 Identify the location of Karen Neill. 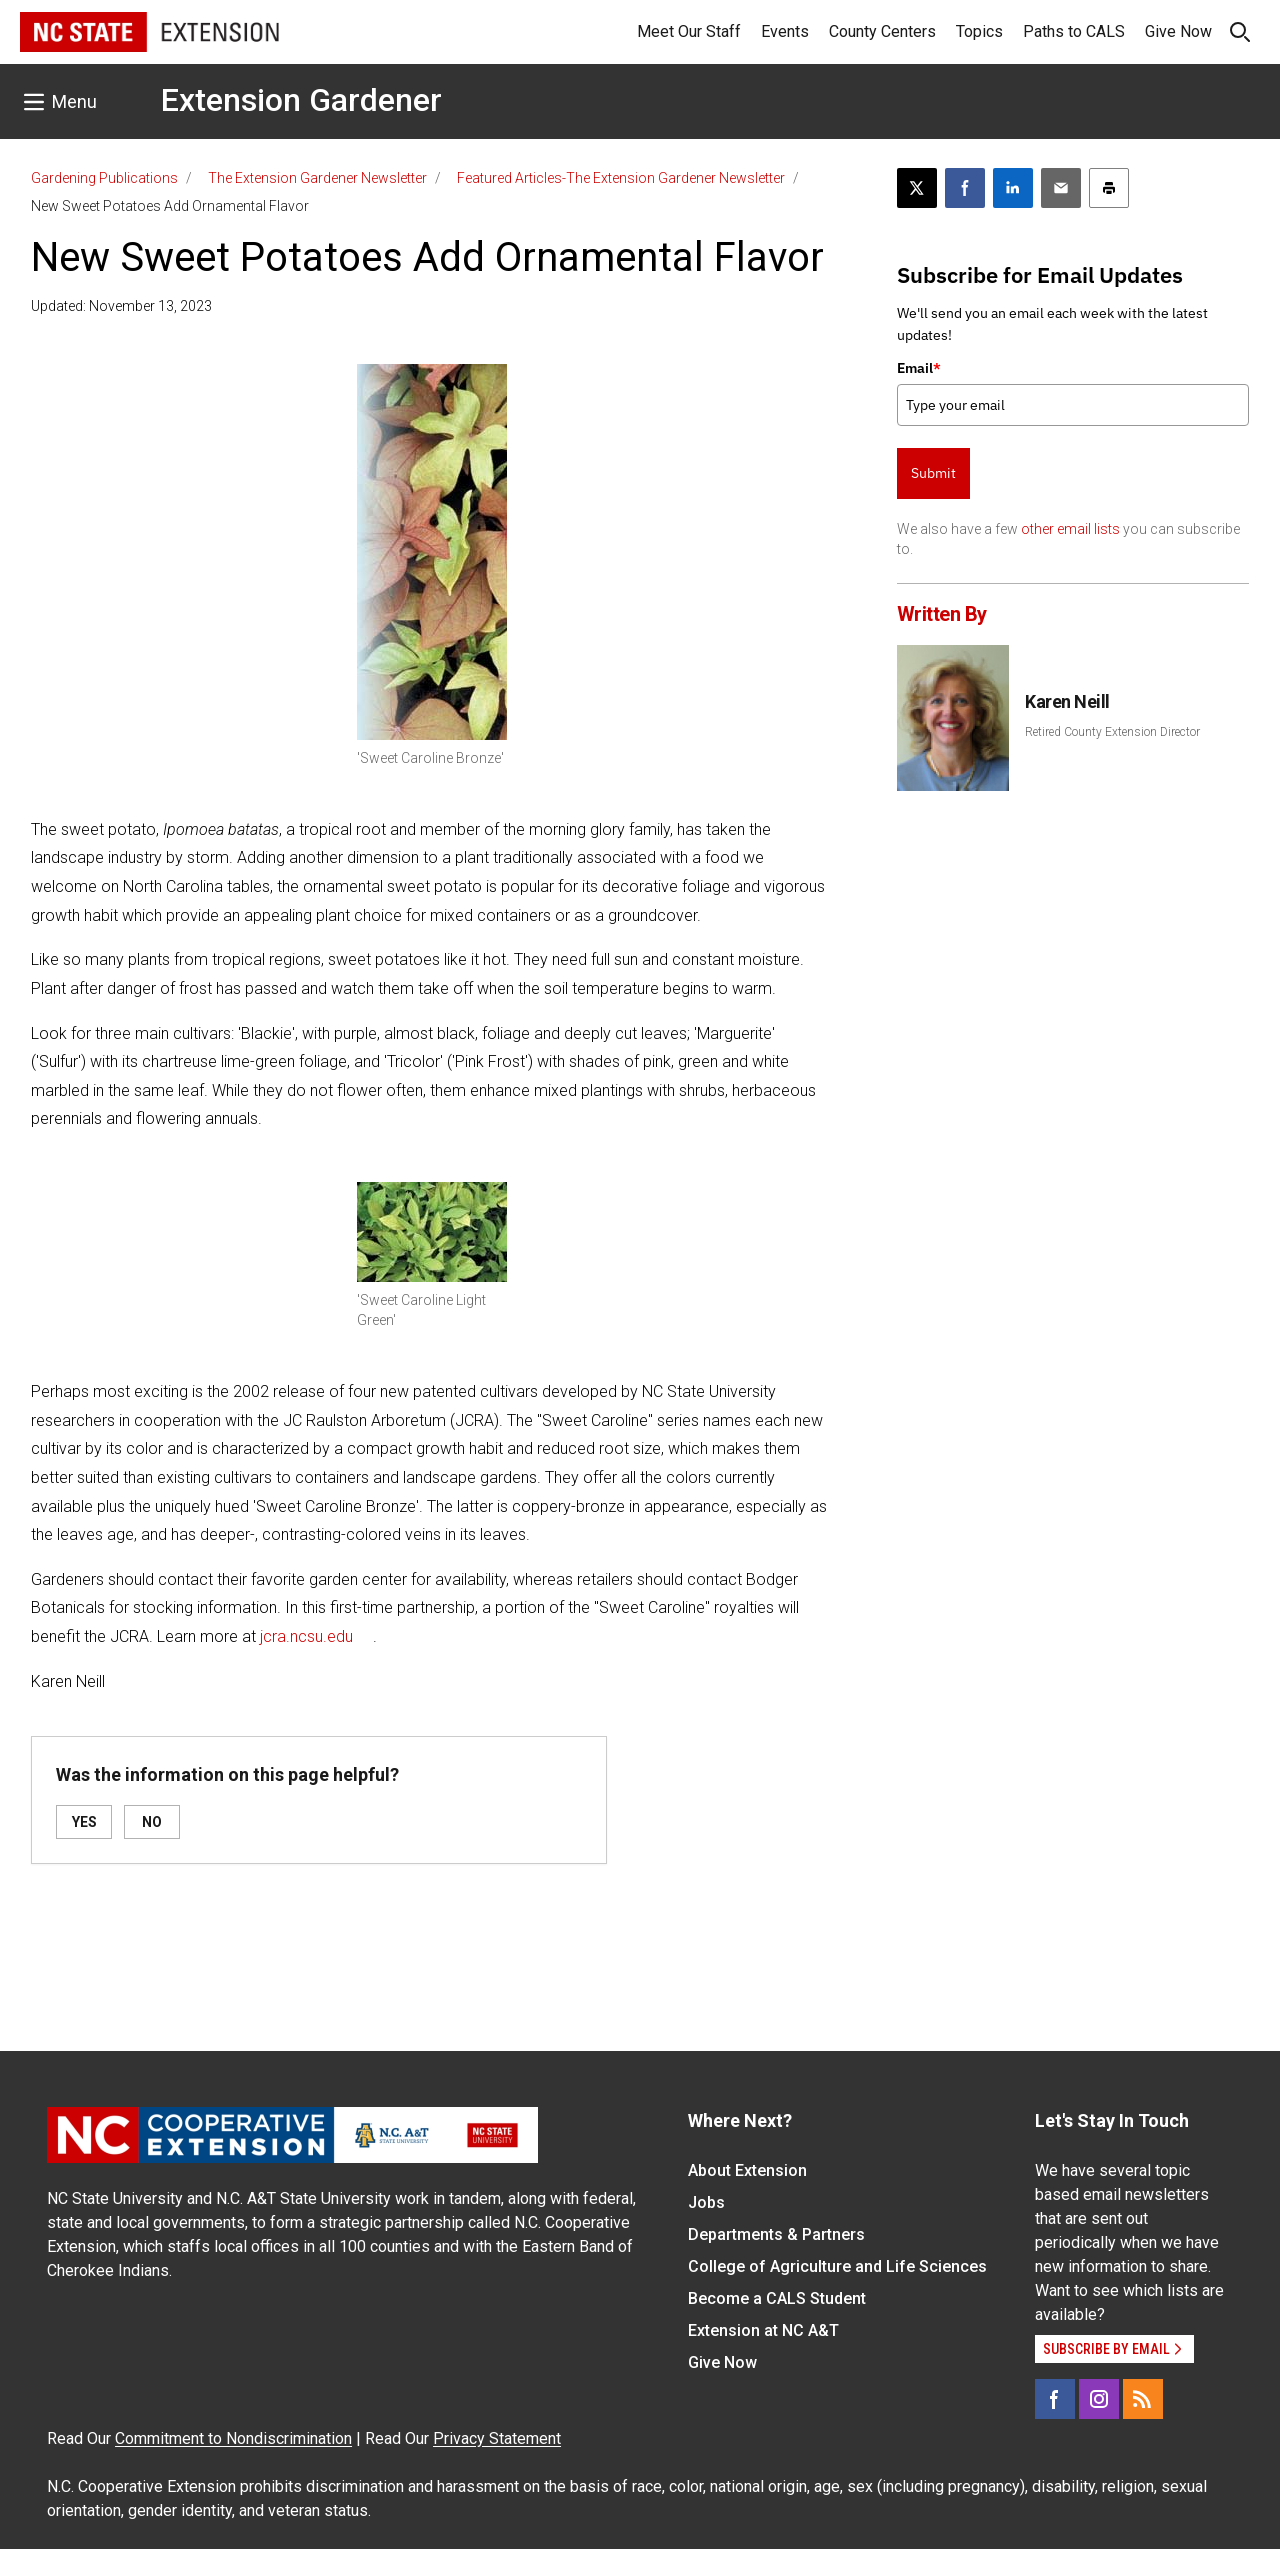
(1067, 701).